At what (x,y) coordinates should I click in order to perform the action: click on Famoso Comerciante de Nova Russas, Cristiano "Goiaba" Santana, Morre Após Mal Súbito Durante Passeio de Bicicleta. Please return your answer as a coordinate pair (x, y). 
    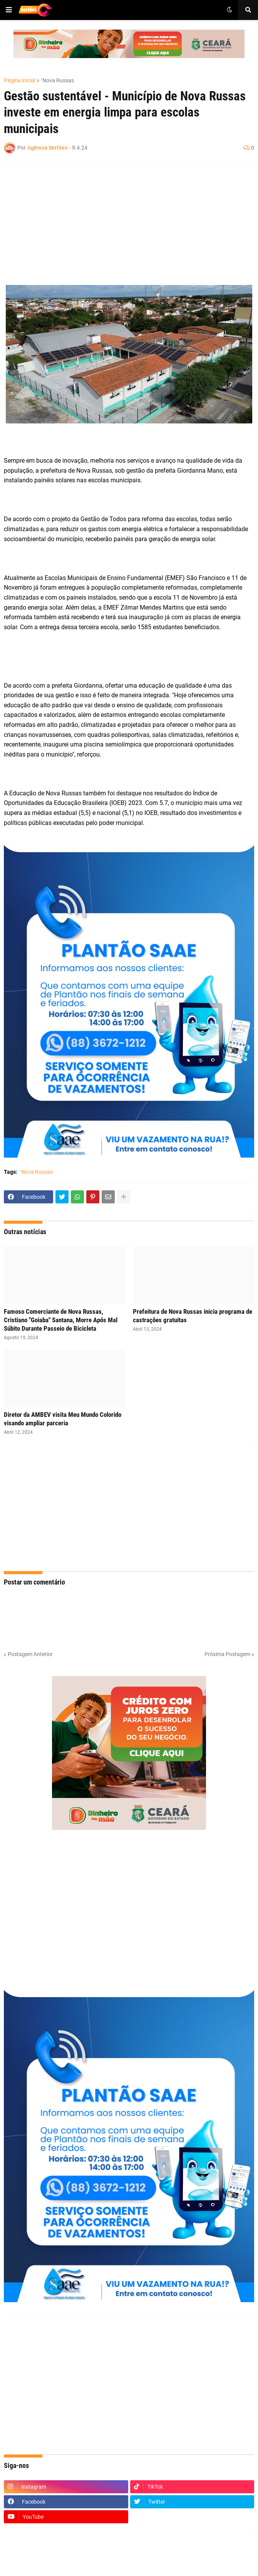
    Looking at the image, I should click on (60, 1320).